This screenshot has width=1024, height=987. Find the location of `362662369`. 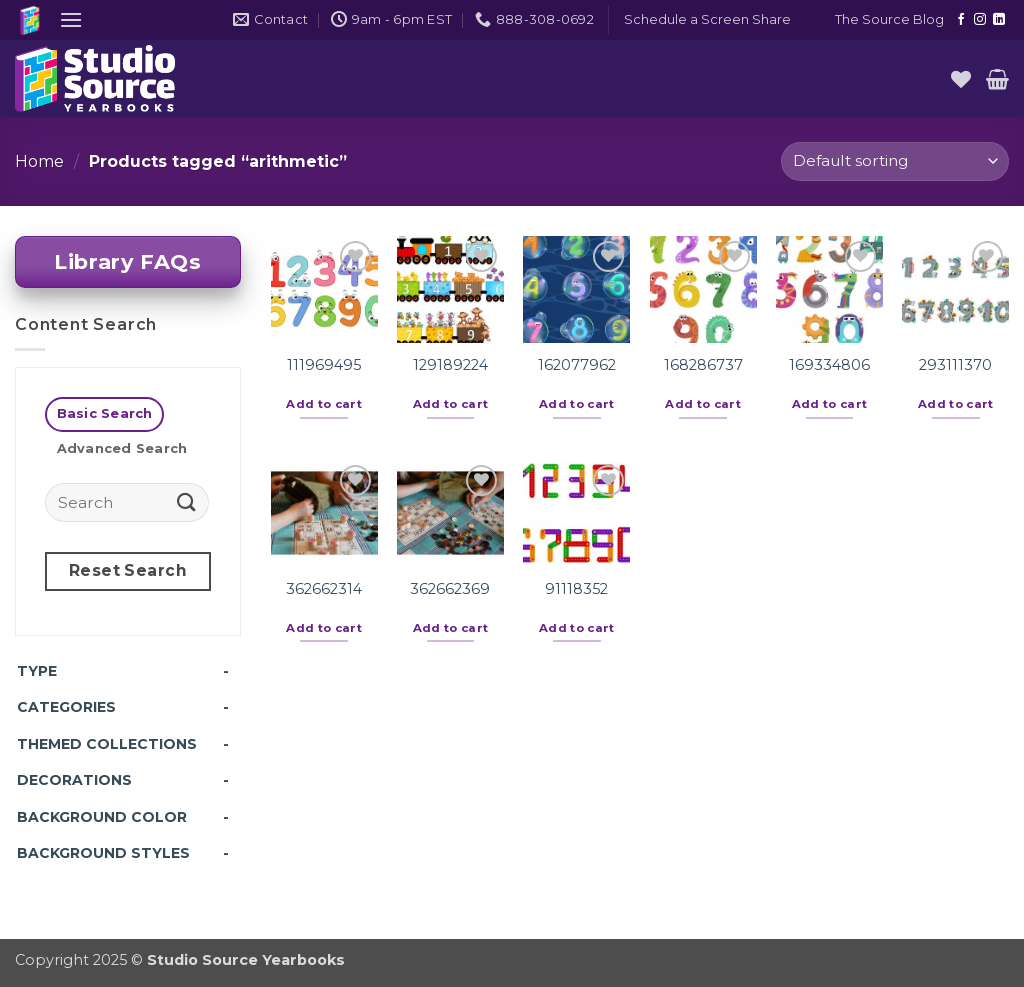

362662369 is located at coordinates (450, 589).